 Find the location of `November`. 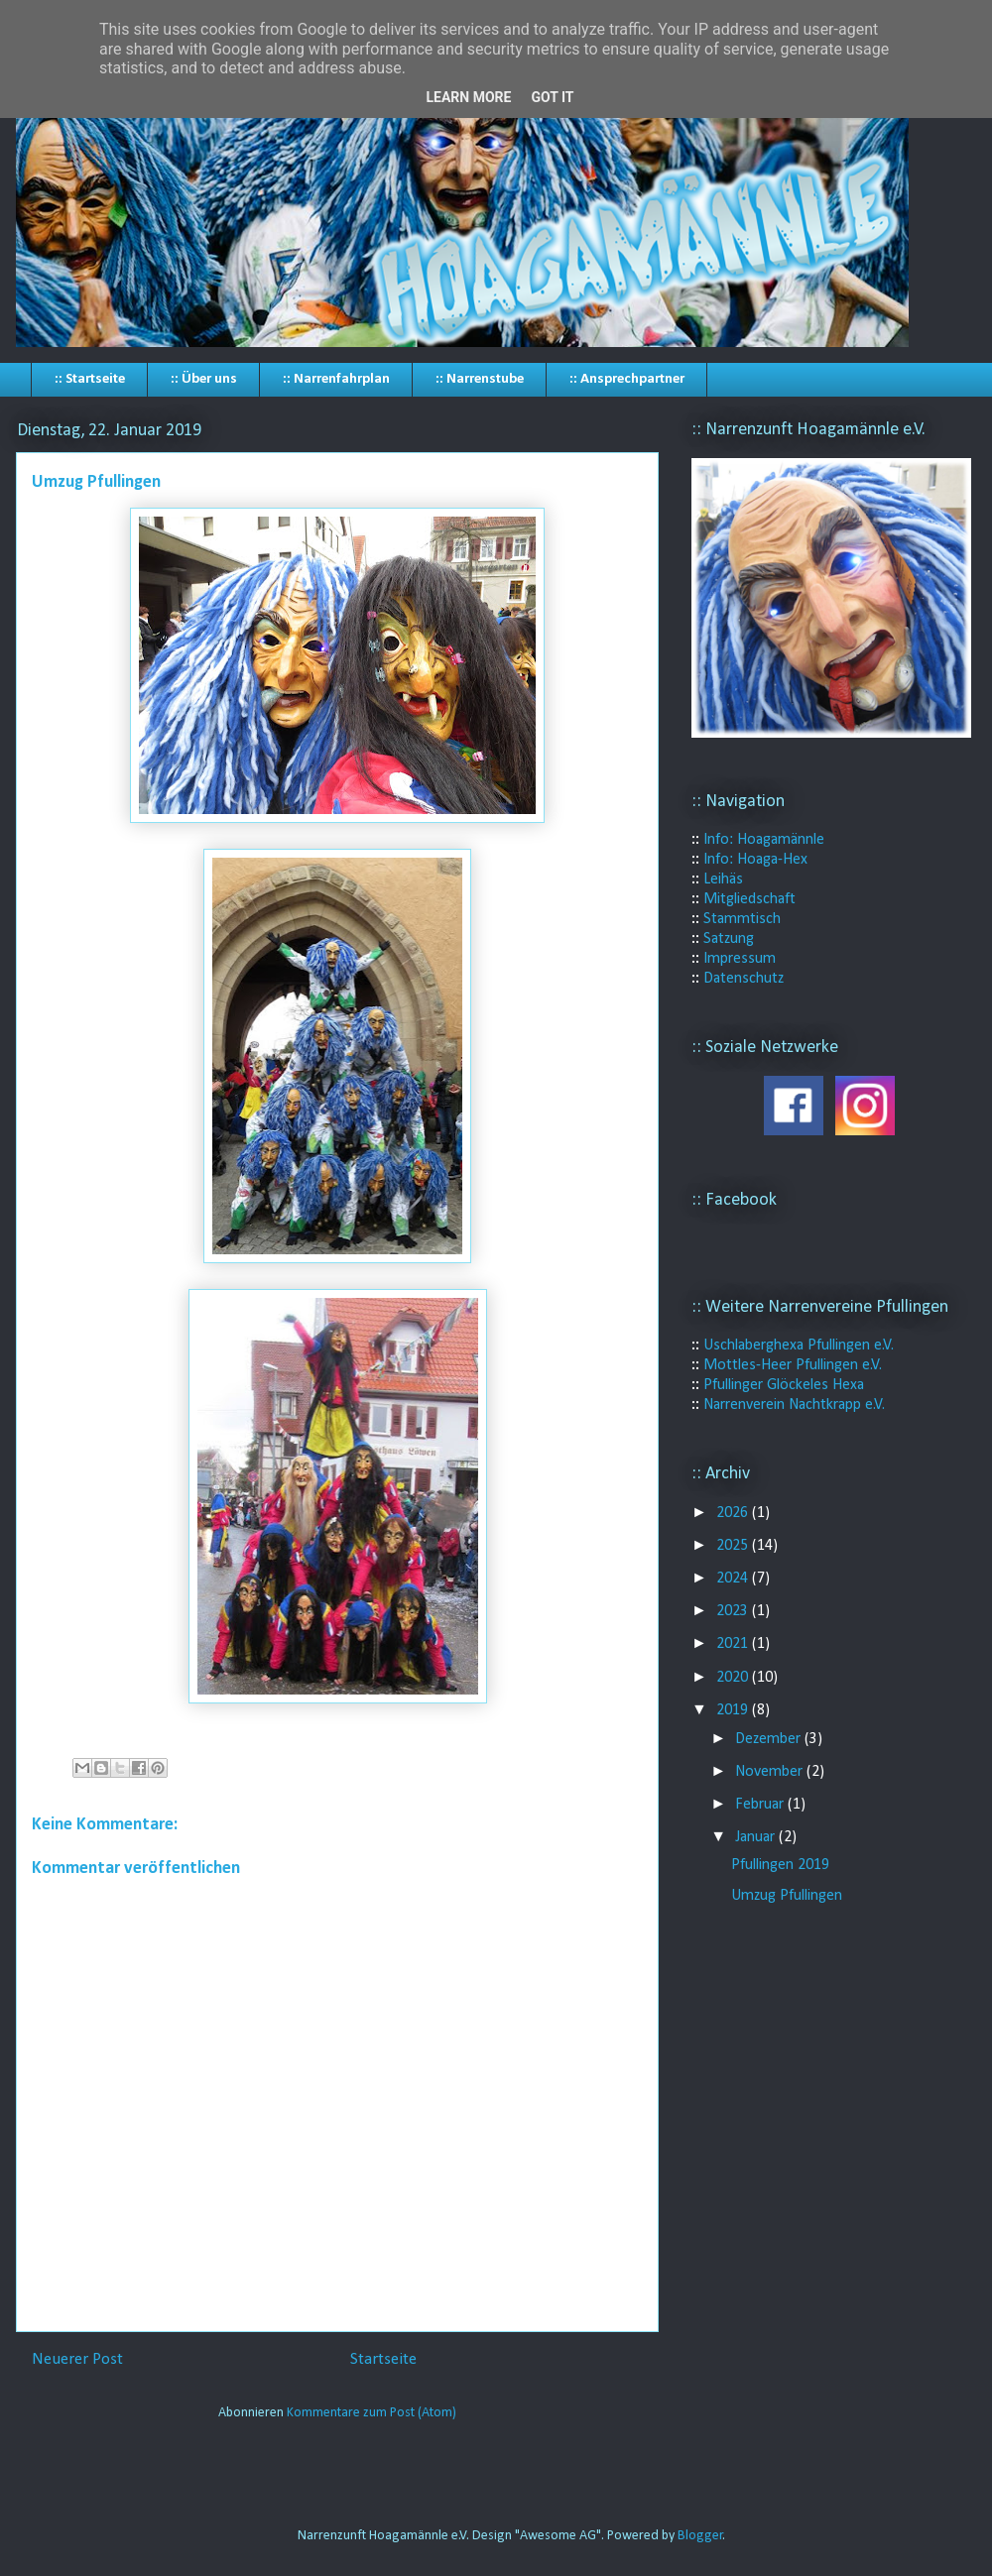

November is located at coordinates (770, 1772).